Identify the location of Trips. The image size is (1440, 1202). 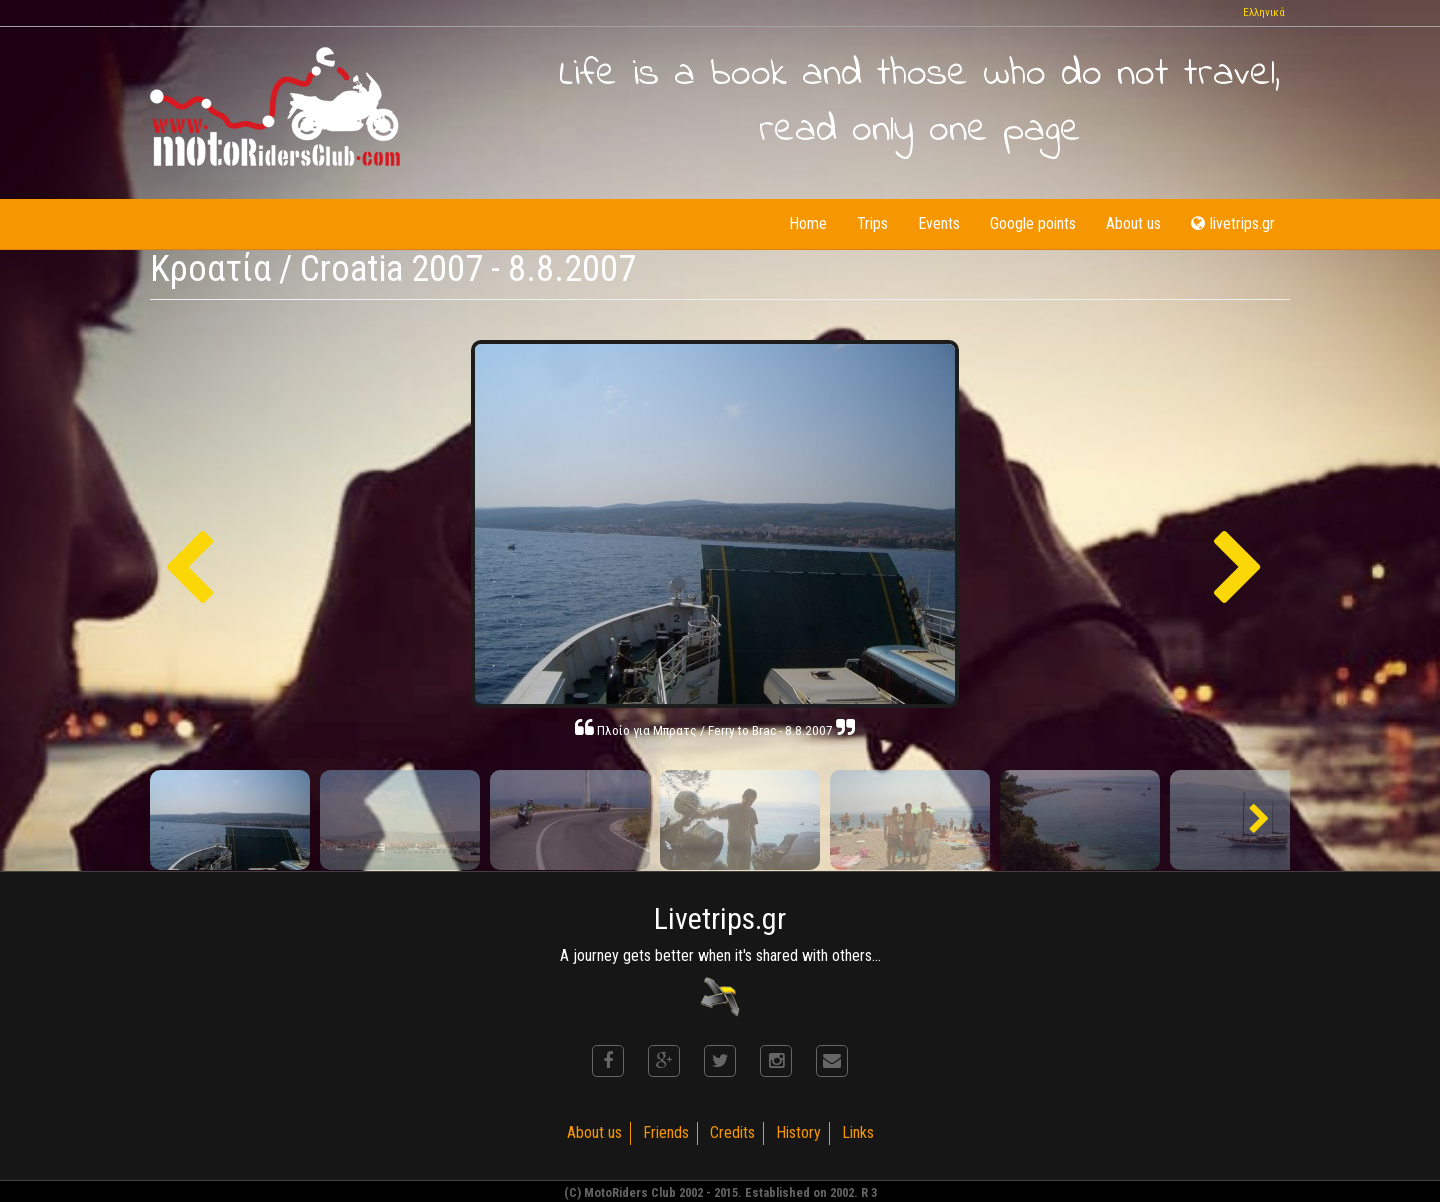
(872, 223).